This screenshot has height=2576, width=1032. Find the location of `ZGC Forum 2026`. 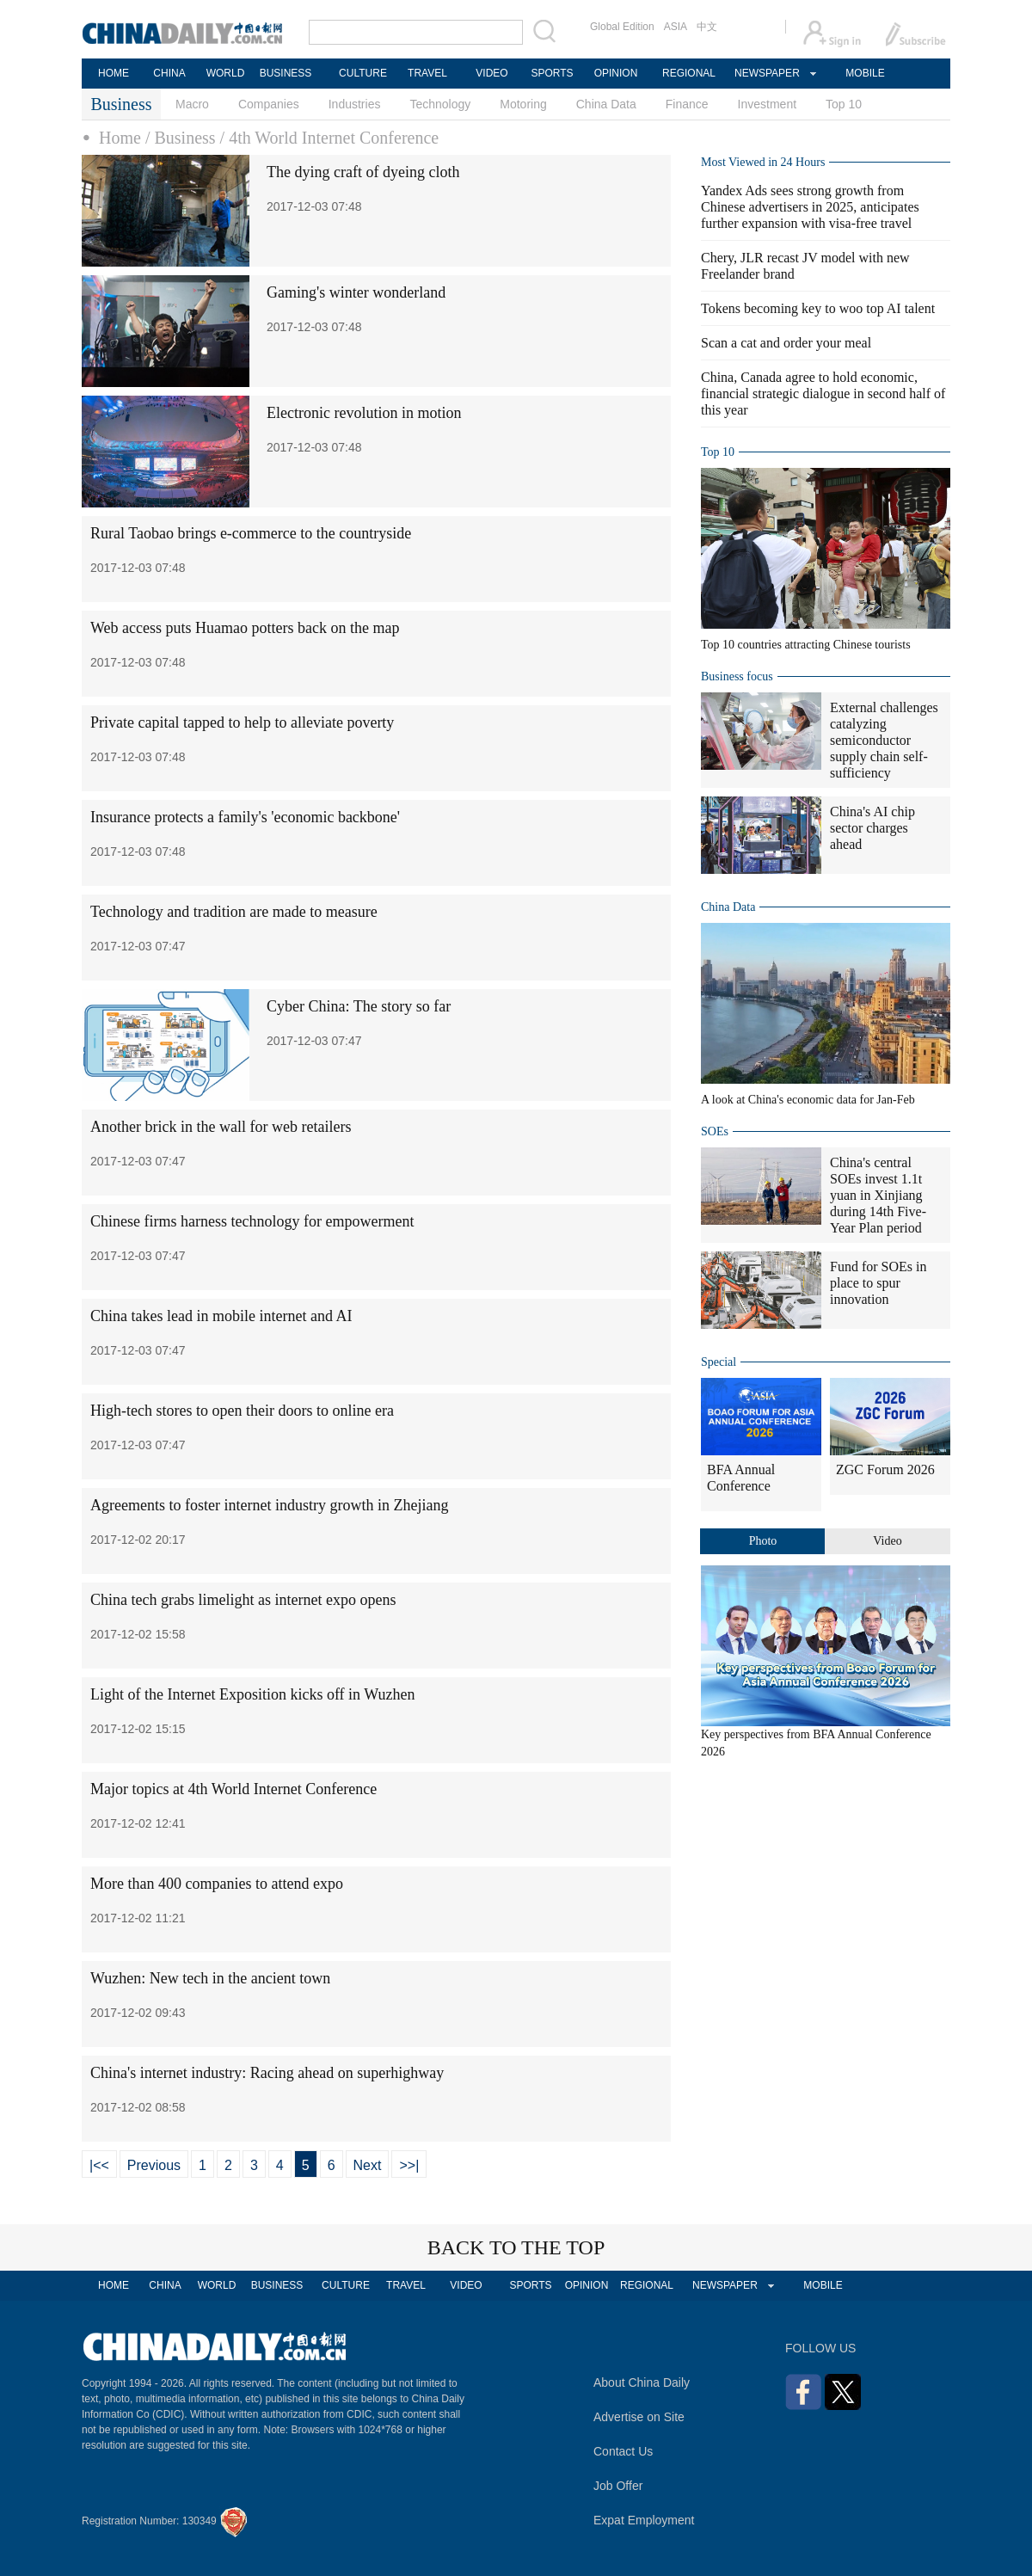

ZGC Forum 2026 is located at coordinates (885, 1469).